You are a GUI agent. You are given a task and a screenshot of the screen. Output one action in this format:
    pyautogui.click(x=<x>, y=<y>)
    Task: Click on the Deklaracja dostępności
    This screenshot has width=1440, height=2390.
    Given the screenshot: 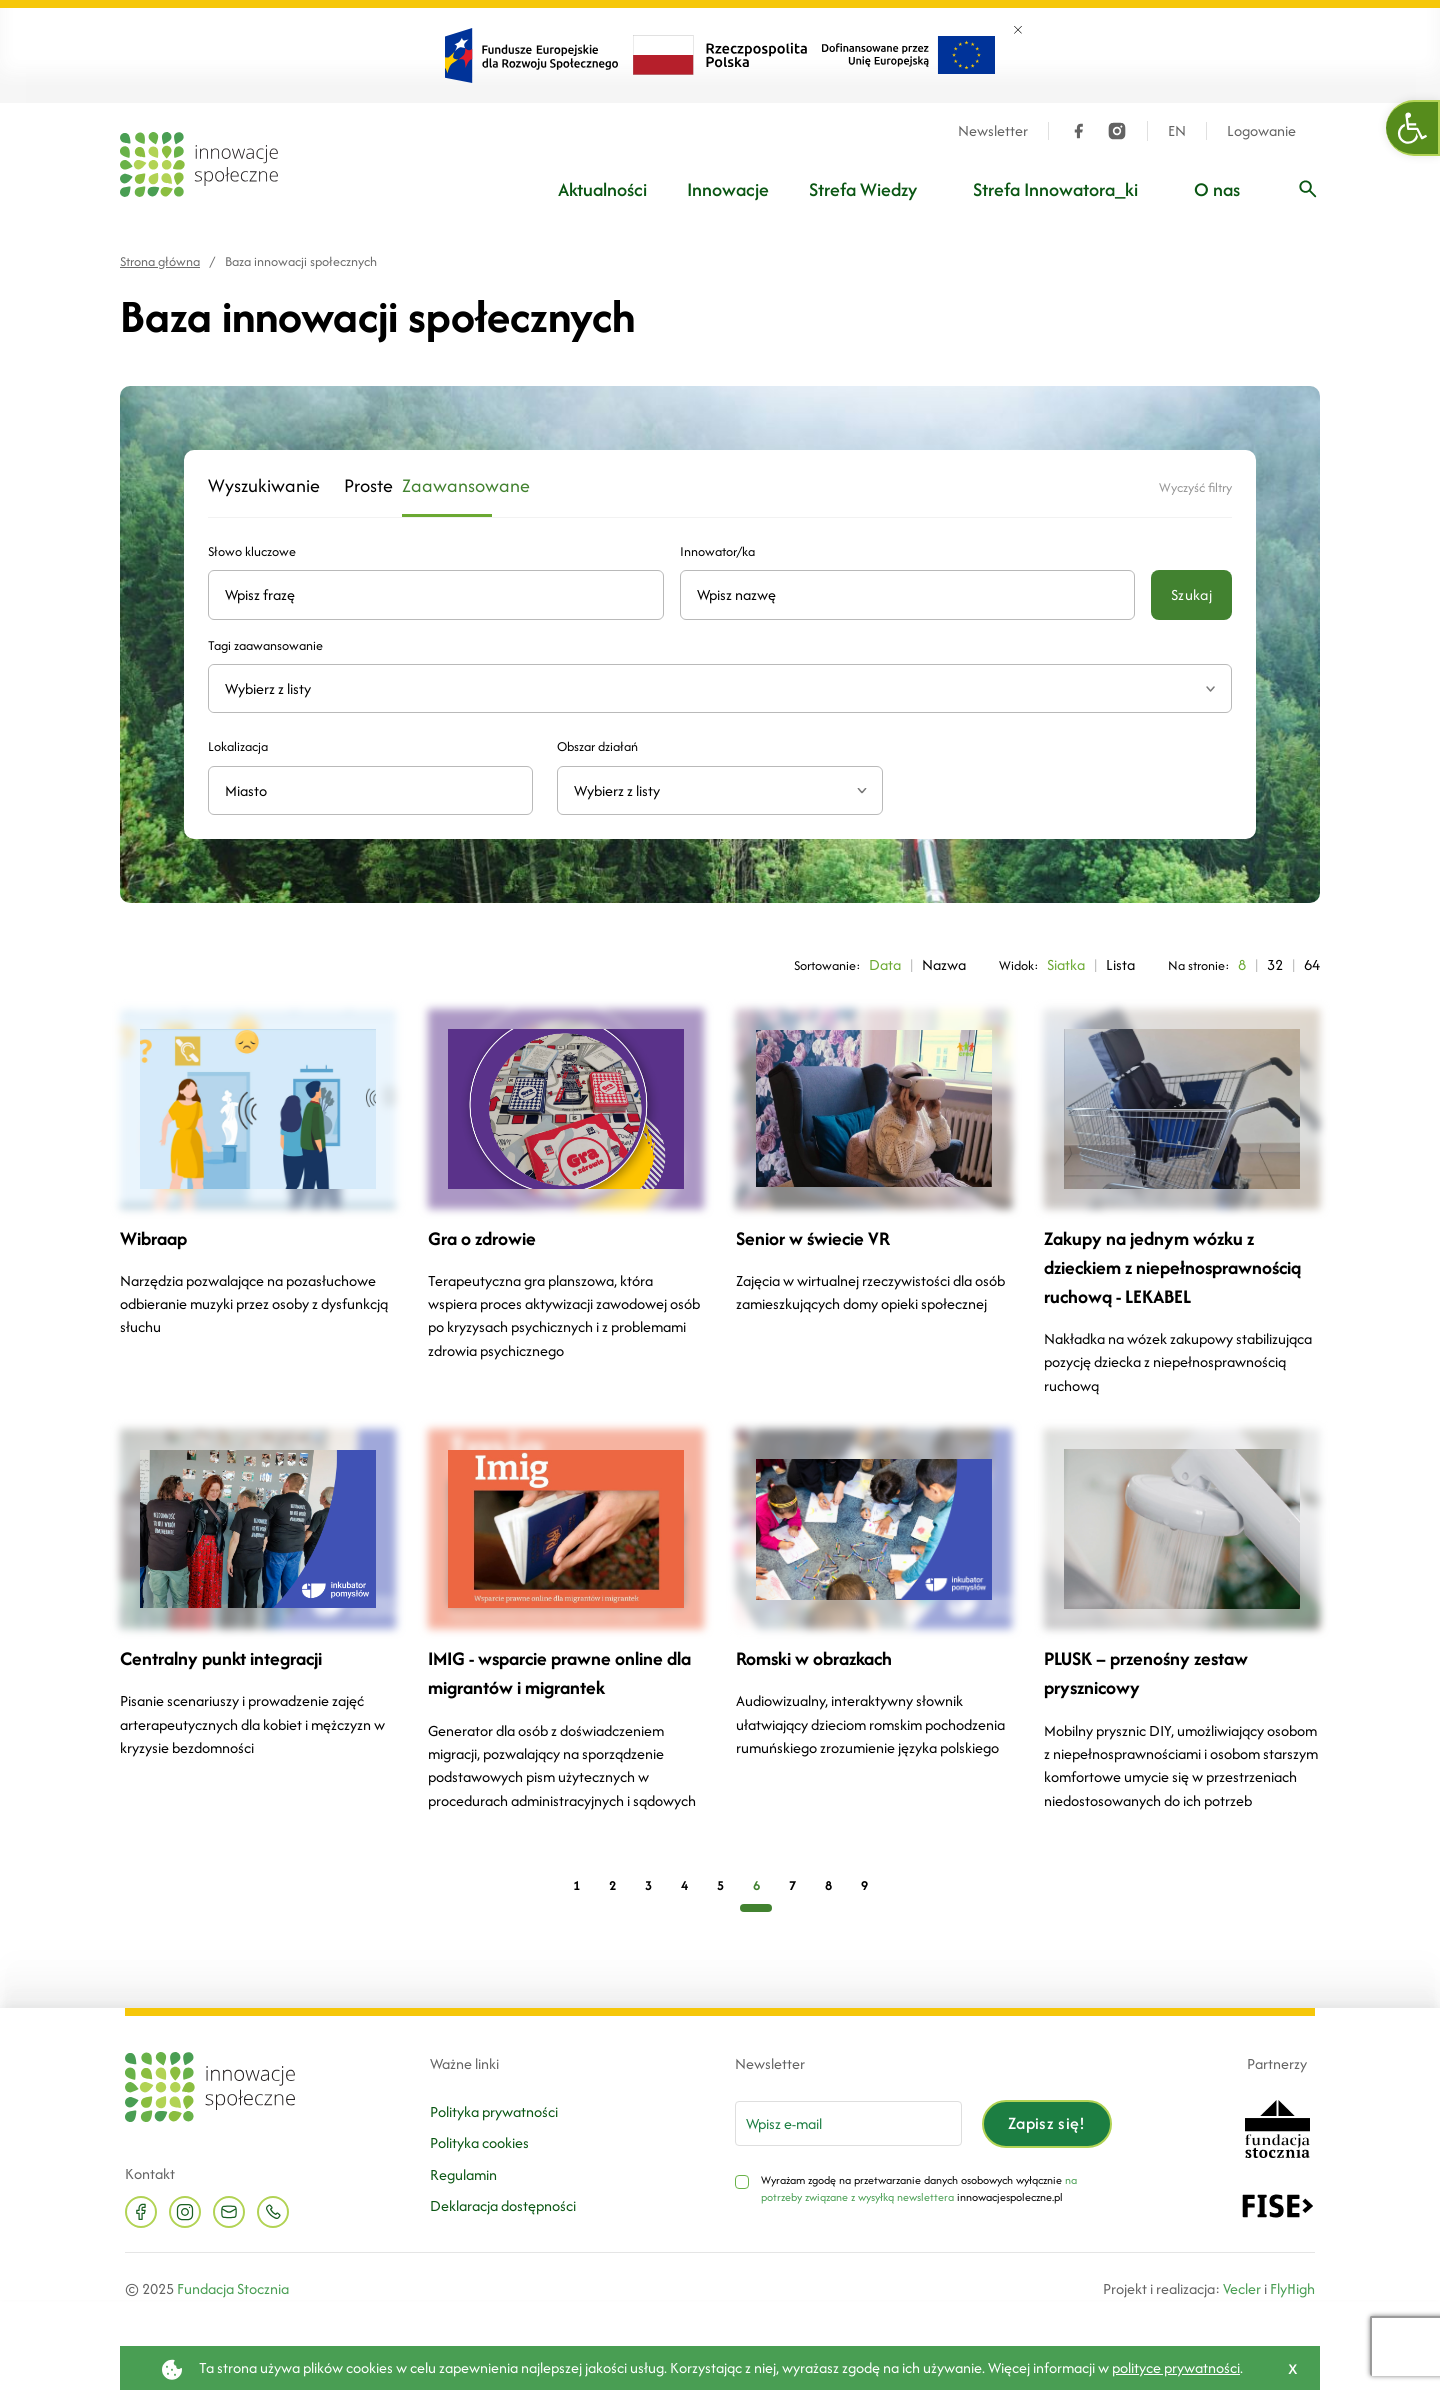 What is the action you would take?
    pyautogui.click(x=503, y=2205)
    